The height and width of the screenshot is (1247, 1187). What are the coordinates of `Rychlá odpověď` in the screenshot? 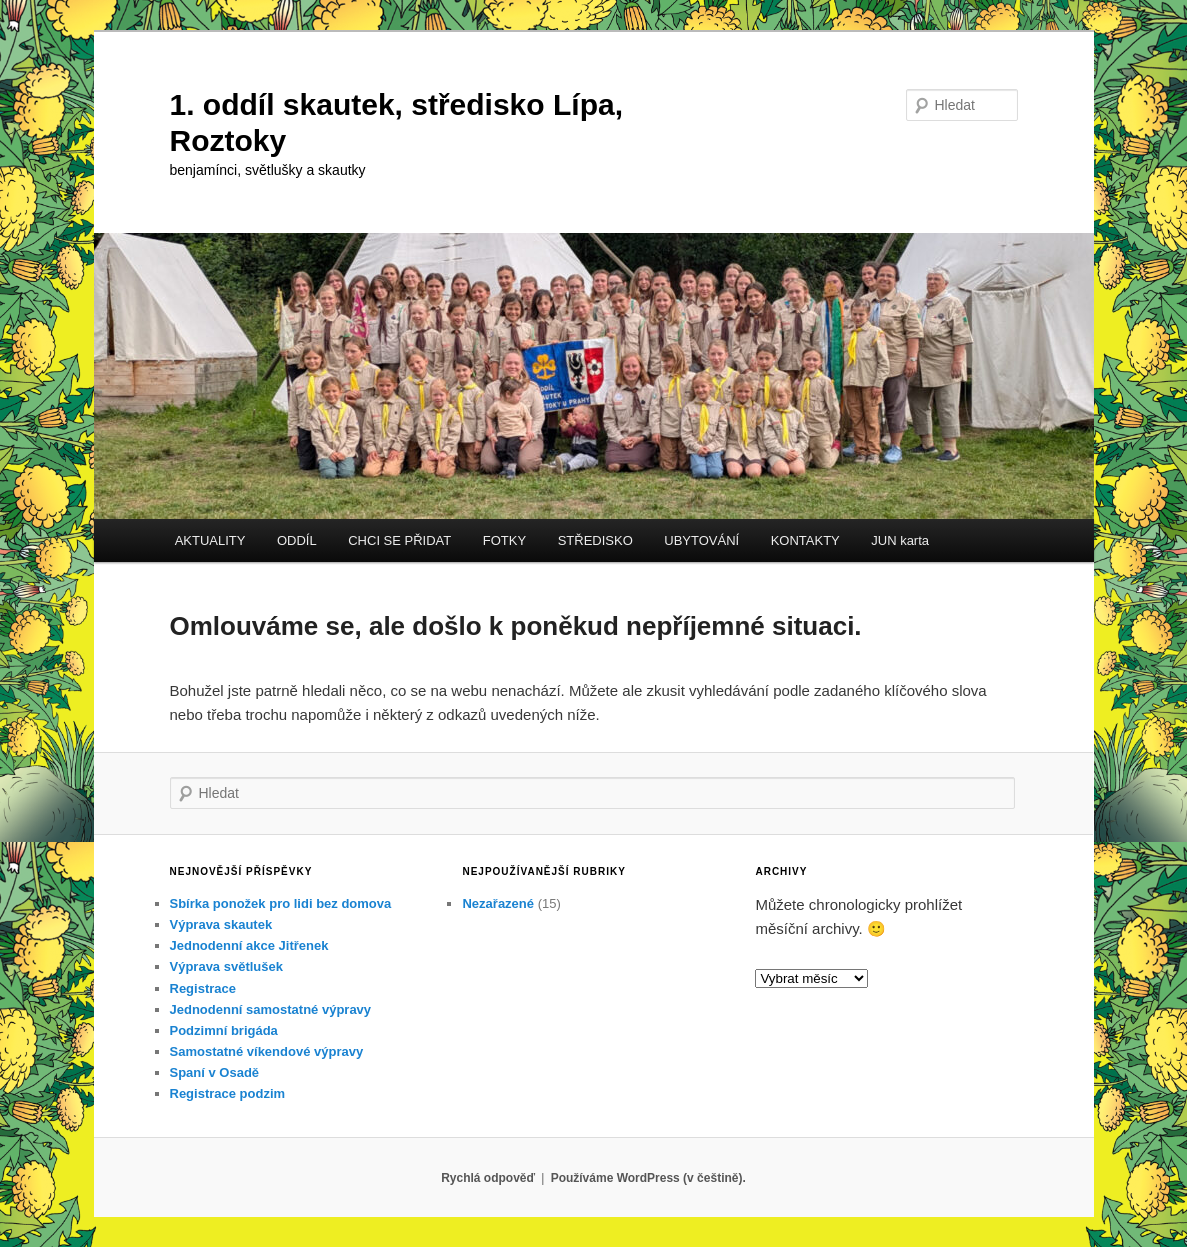 It's located at (488, 1178).